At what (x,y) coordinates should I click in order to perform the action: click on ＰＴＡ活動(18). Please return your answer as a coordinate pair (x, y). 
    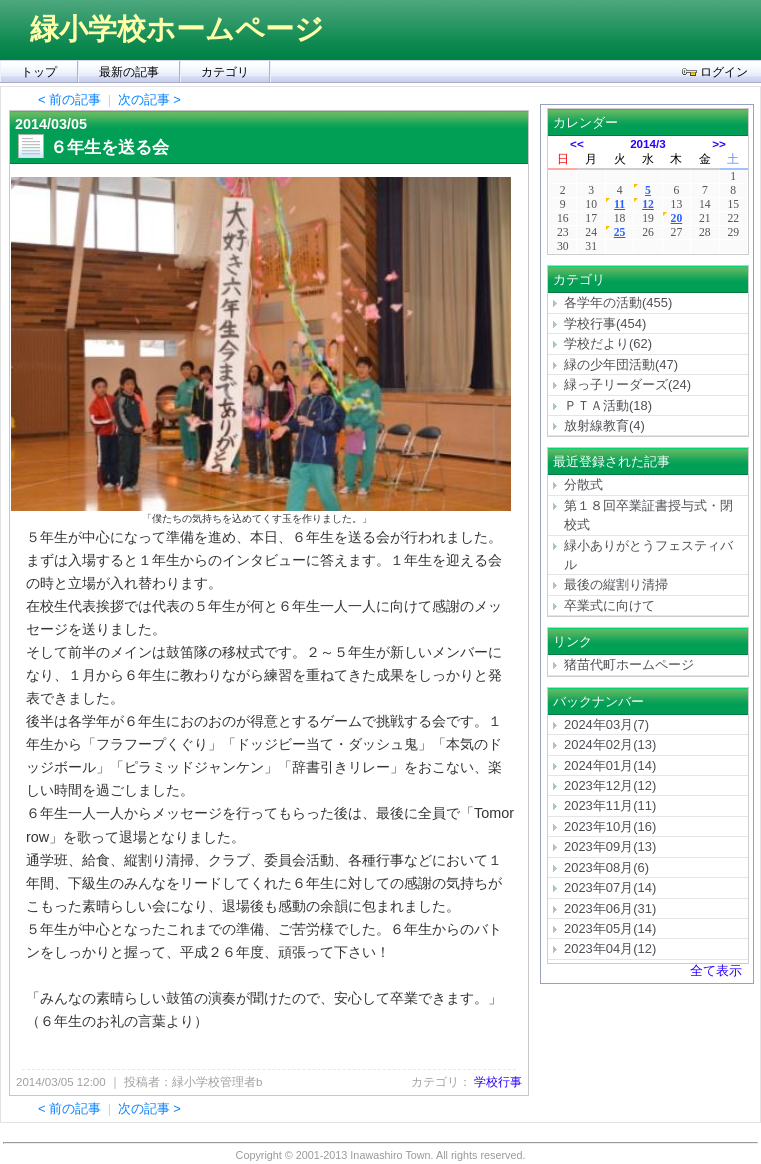
    Looking at the image, I should click on (608, 405).